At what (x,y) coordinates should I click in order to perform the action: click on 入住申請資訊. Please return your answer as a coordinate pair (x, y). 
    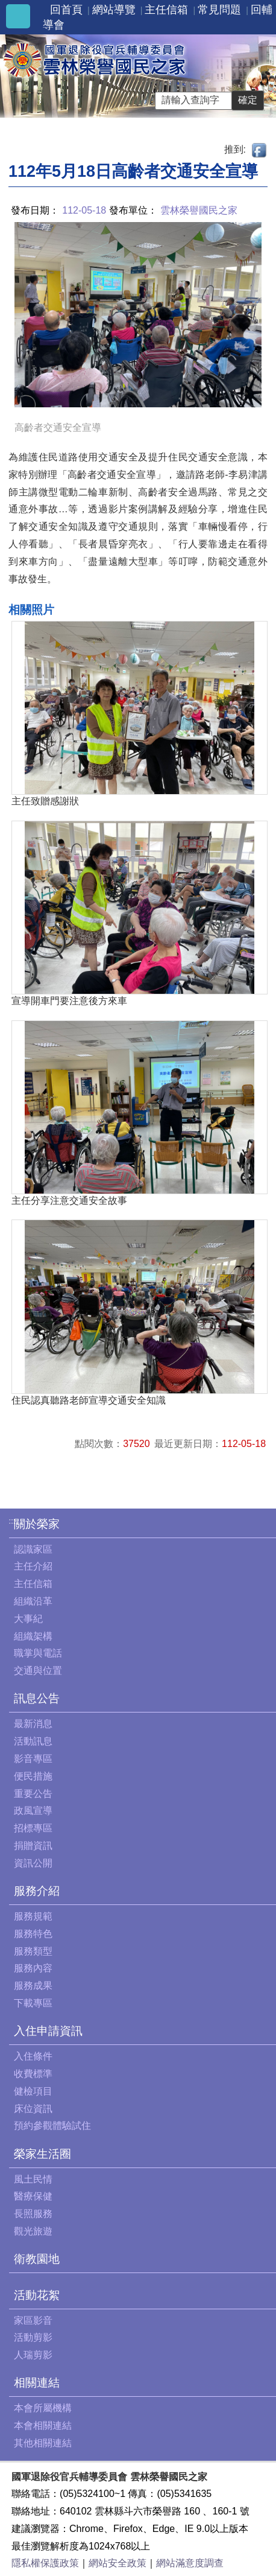
    Looking at the image, I should click on (48, 2030).